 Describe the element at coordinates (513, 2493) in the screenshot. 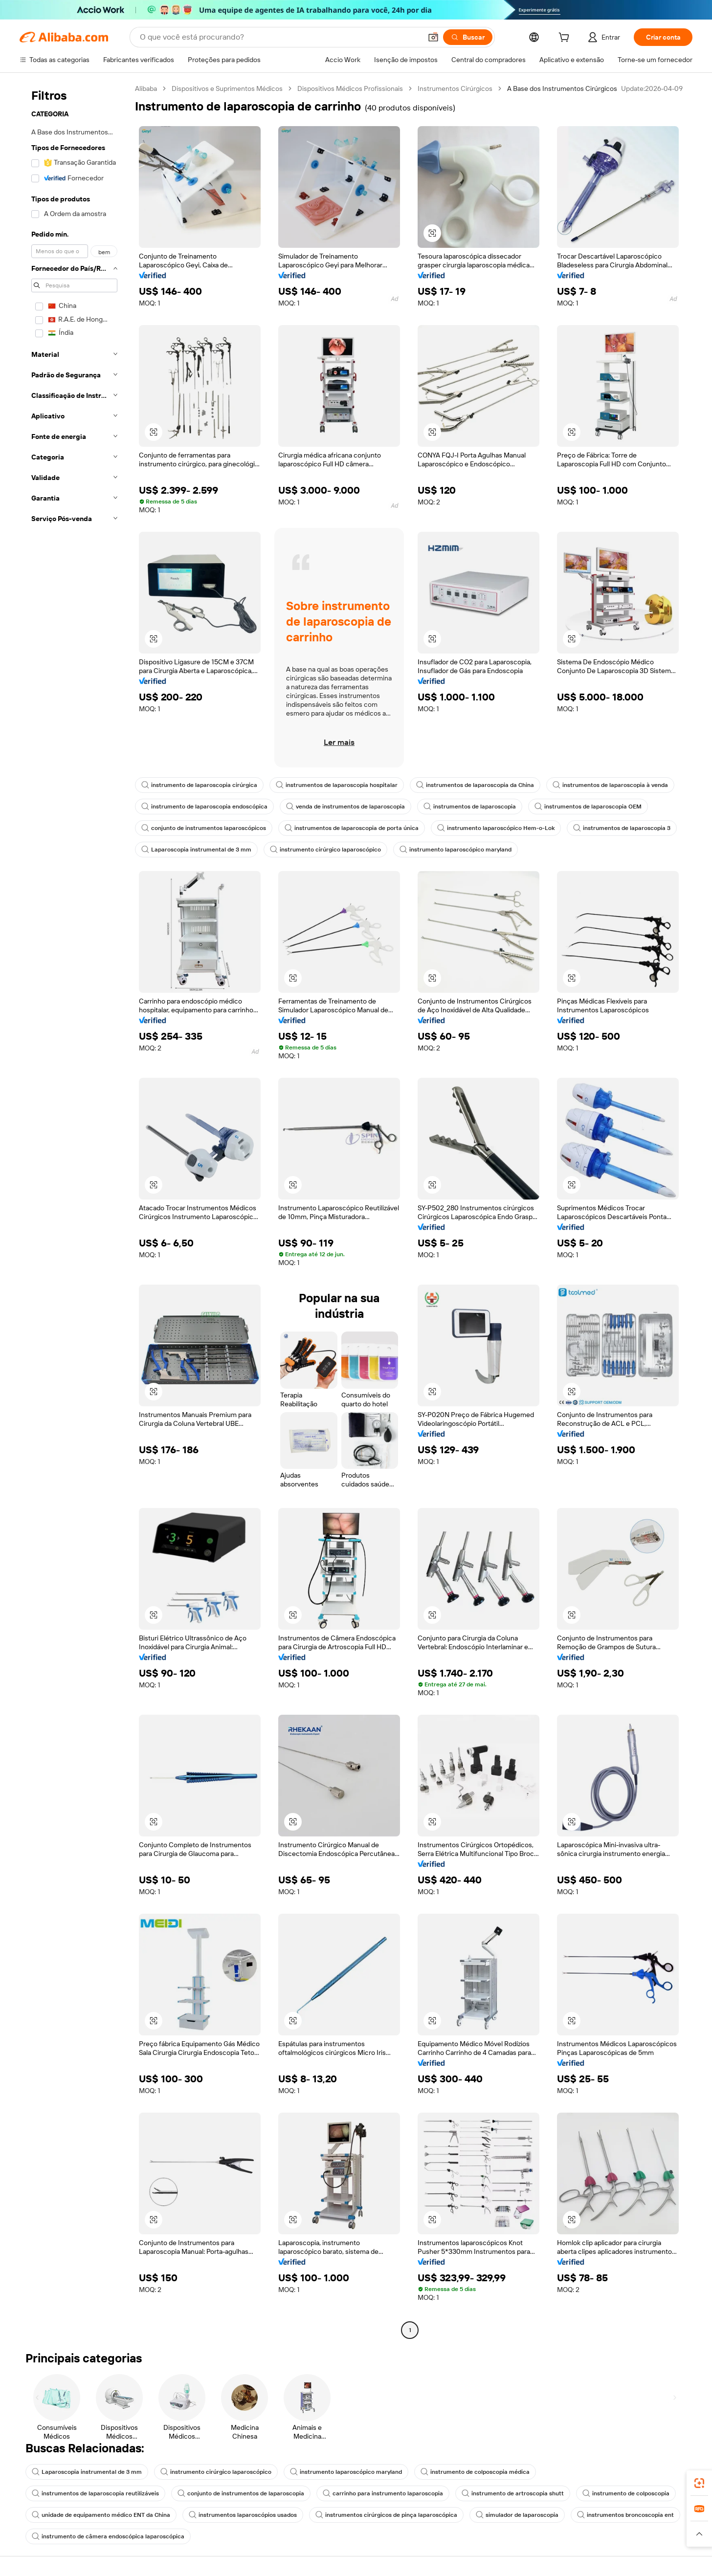

I see `instrumento de artroscopia shutt` at that location.